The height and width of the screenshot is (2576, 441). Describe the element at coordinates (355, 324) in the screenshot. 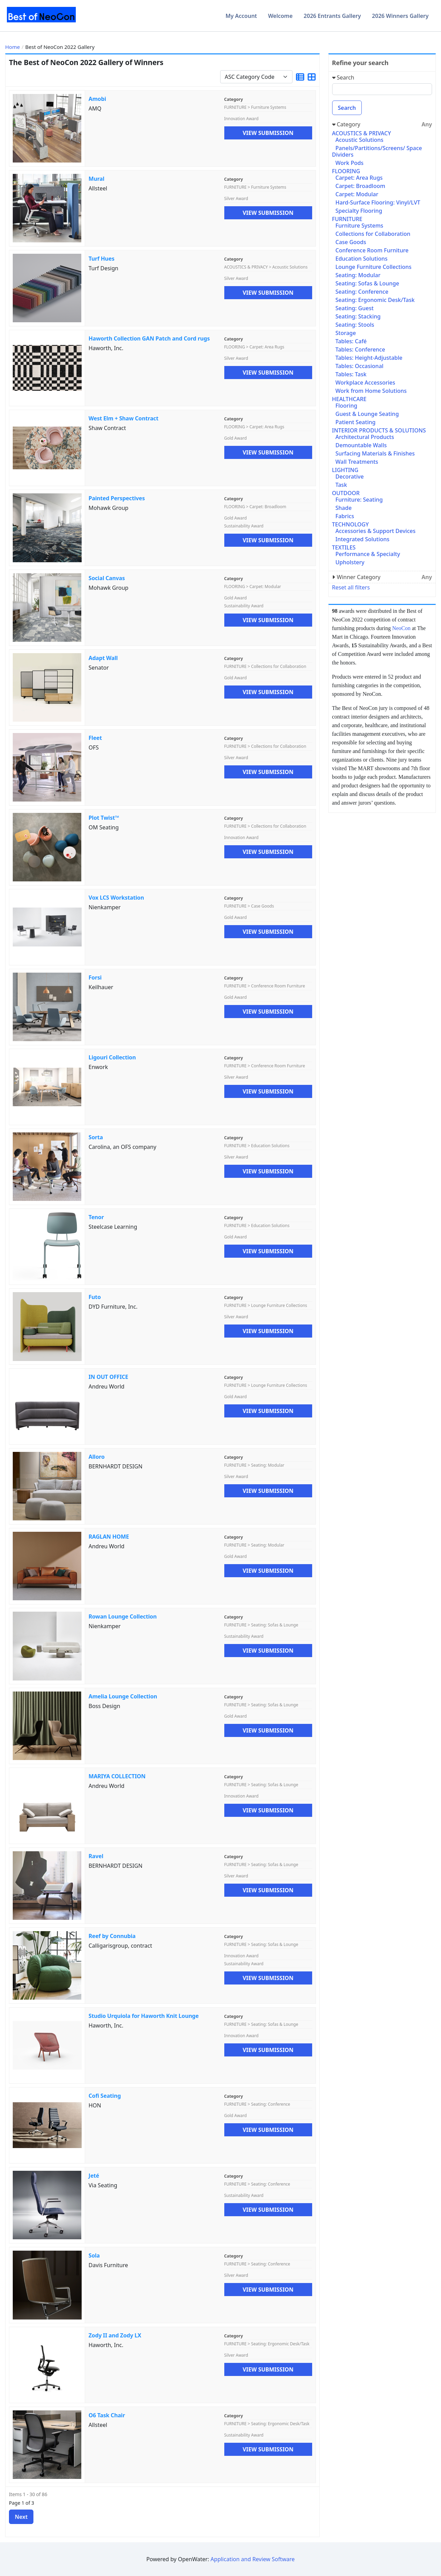

I see `Seating: Stools` at that location.